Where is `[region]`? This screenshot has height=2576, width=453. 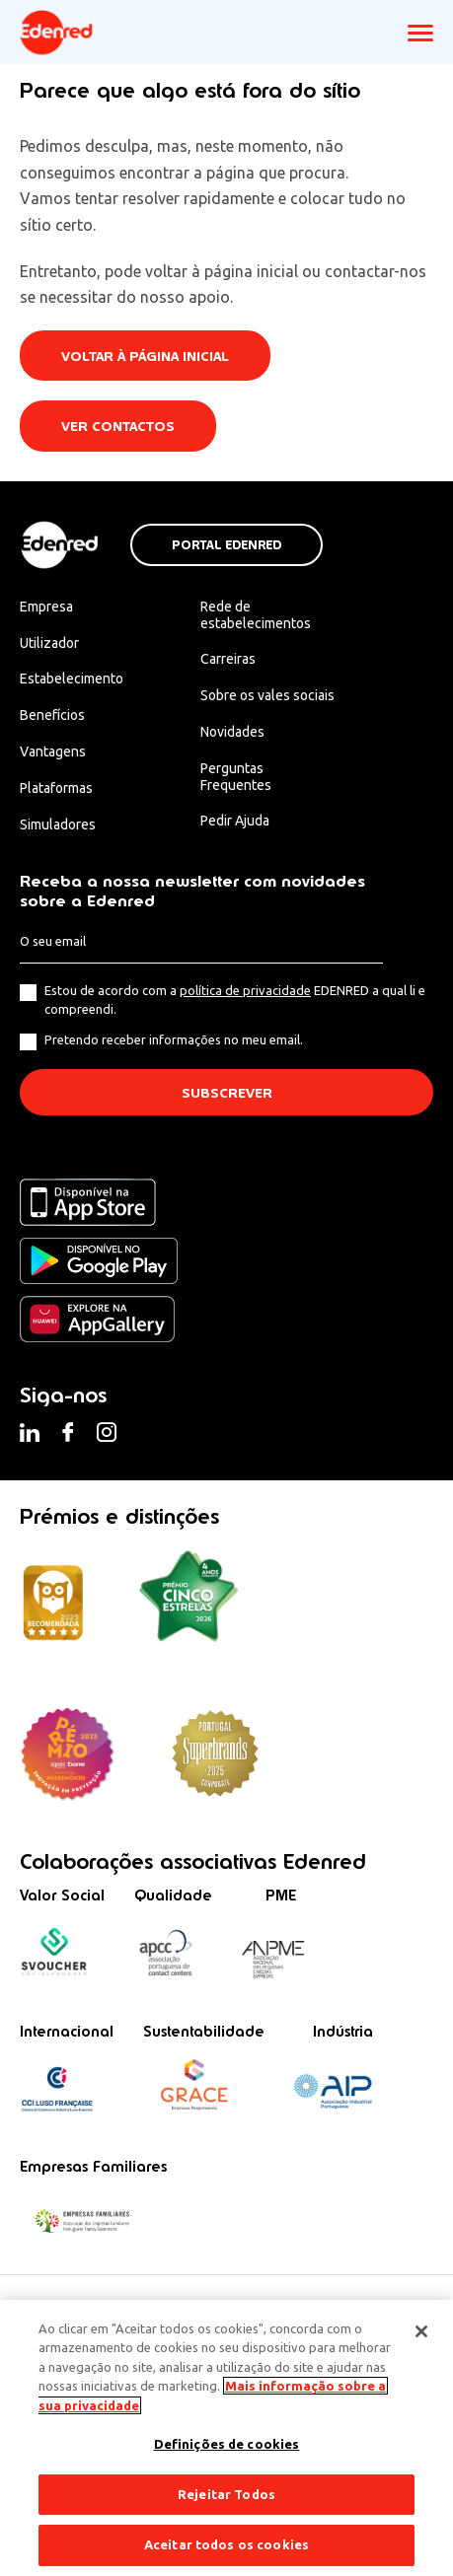 [region] is located at coordinates (226, 2438).